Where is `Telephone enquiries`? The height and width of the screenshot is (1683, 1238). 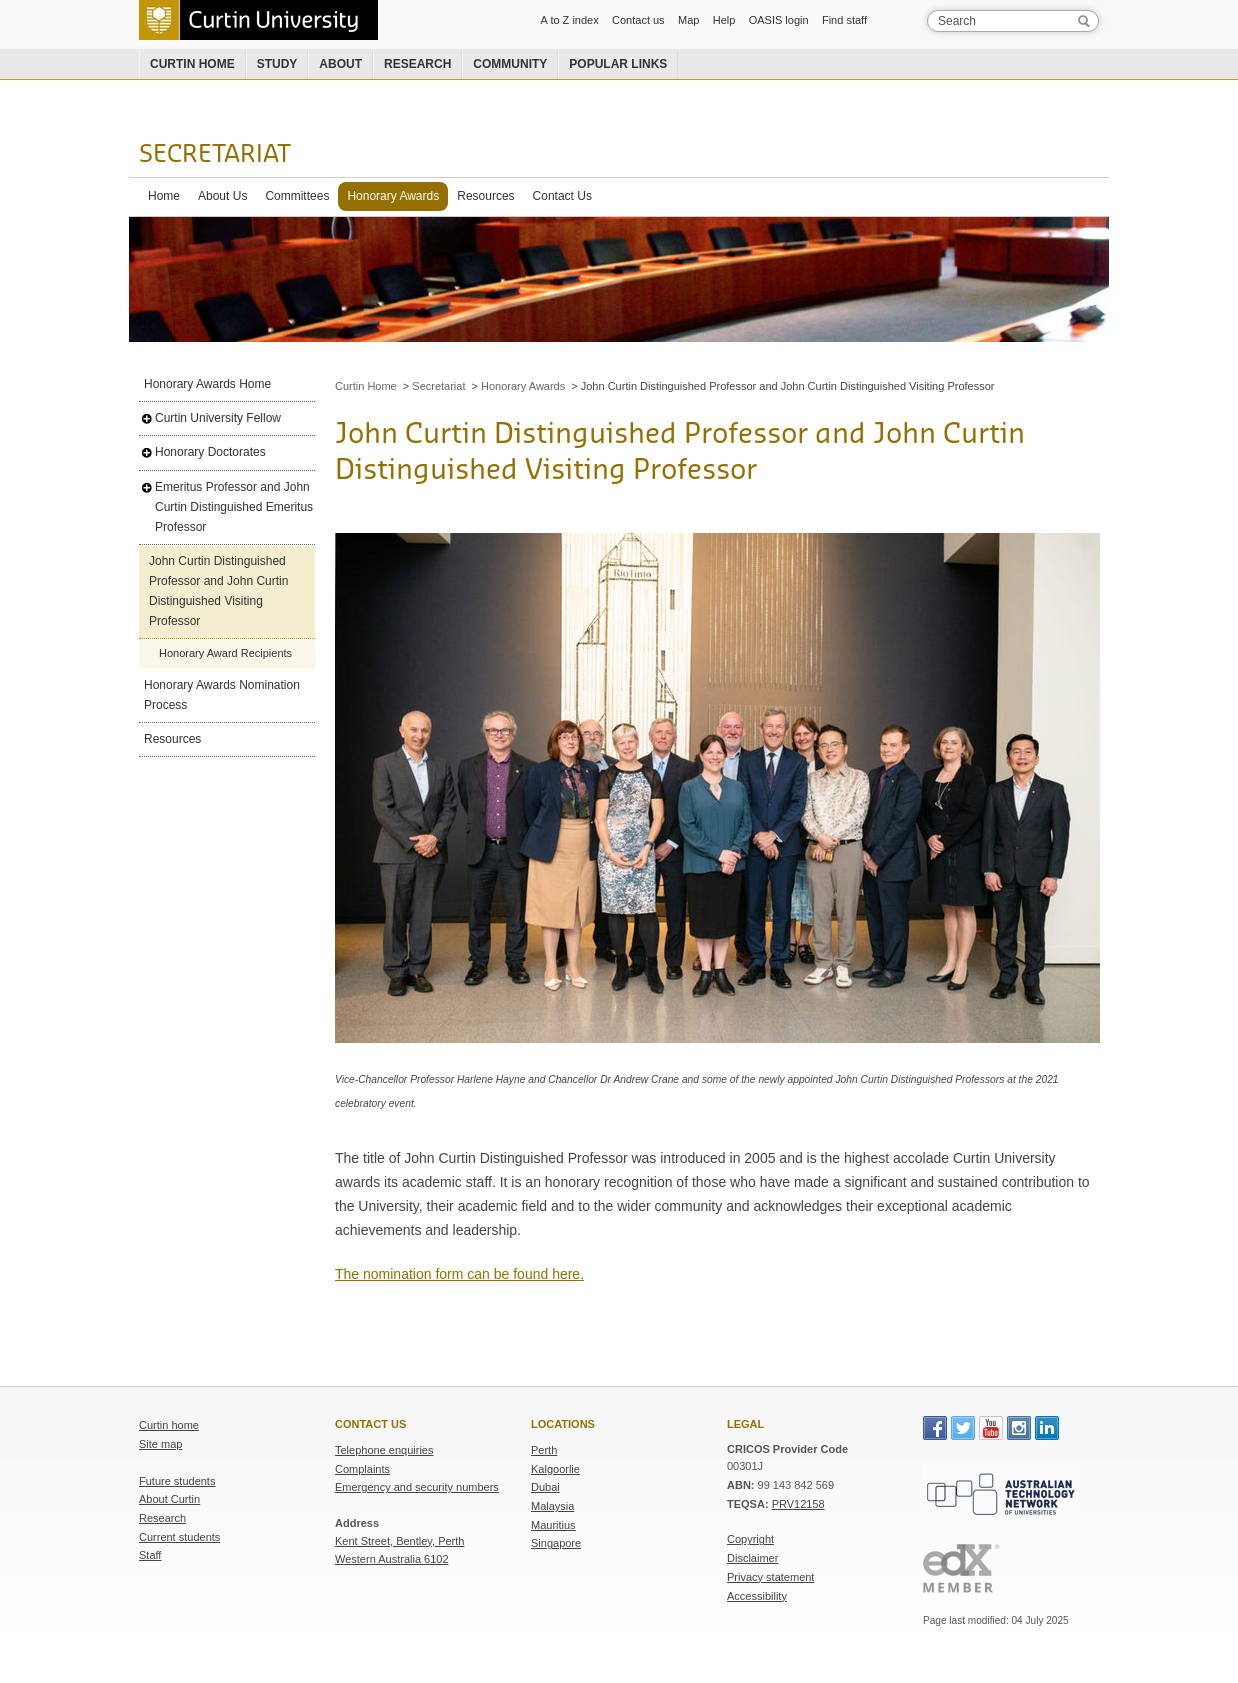 Telephone enquiries is located at coordinates (384, 1450).